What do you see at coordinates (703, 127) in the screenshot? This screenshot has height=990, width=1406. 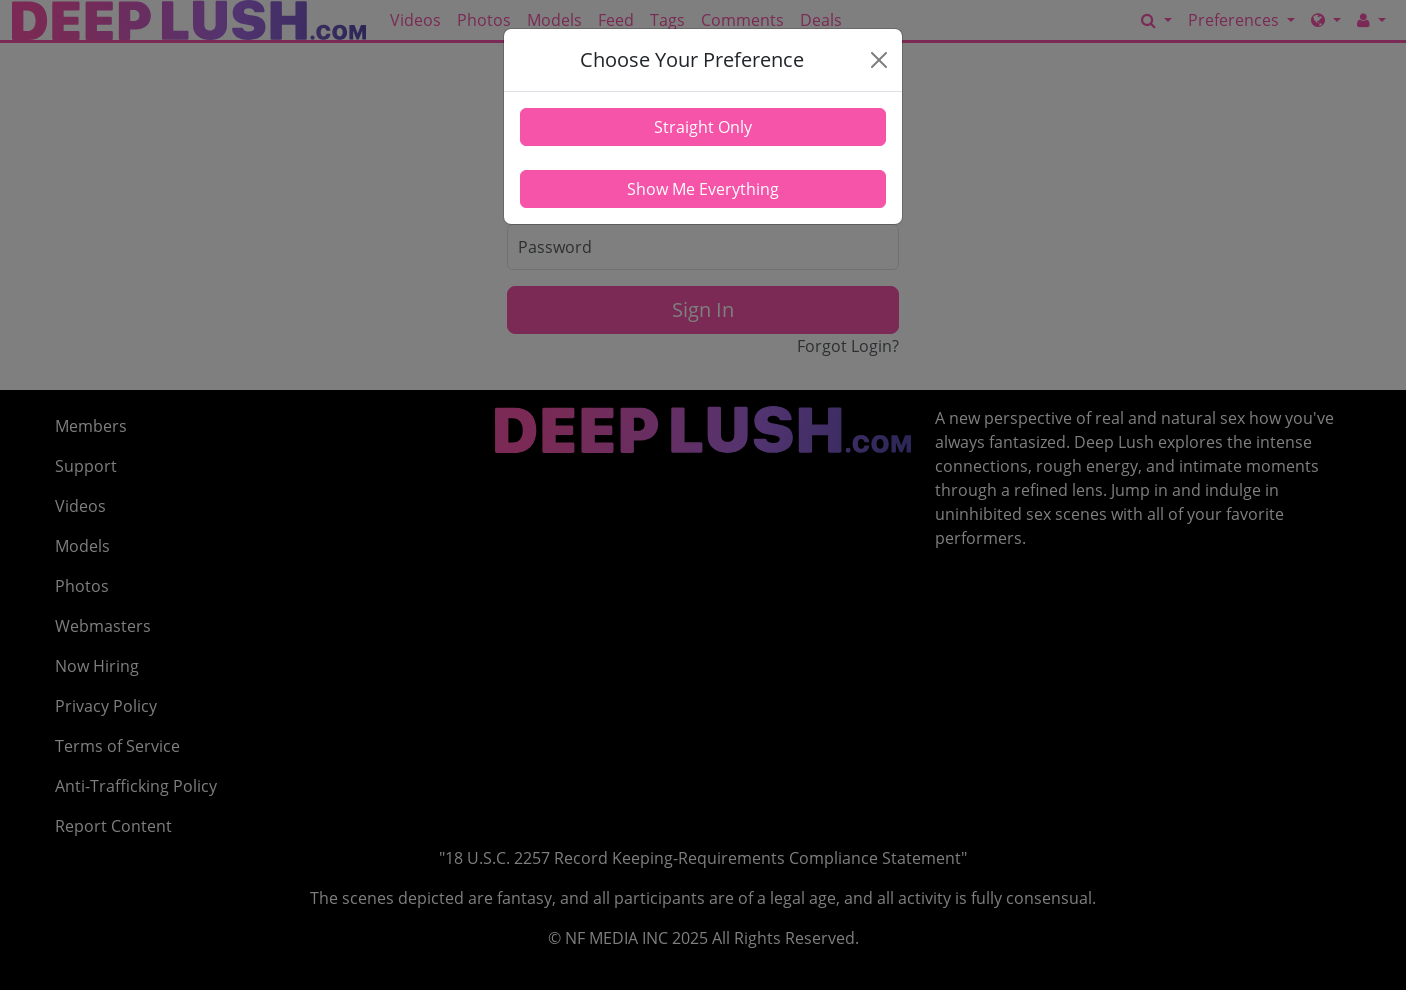 I see `Straight Only` at bounding box center [703, 127].